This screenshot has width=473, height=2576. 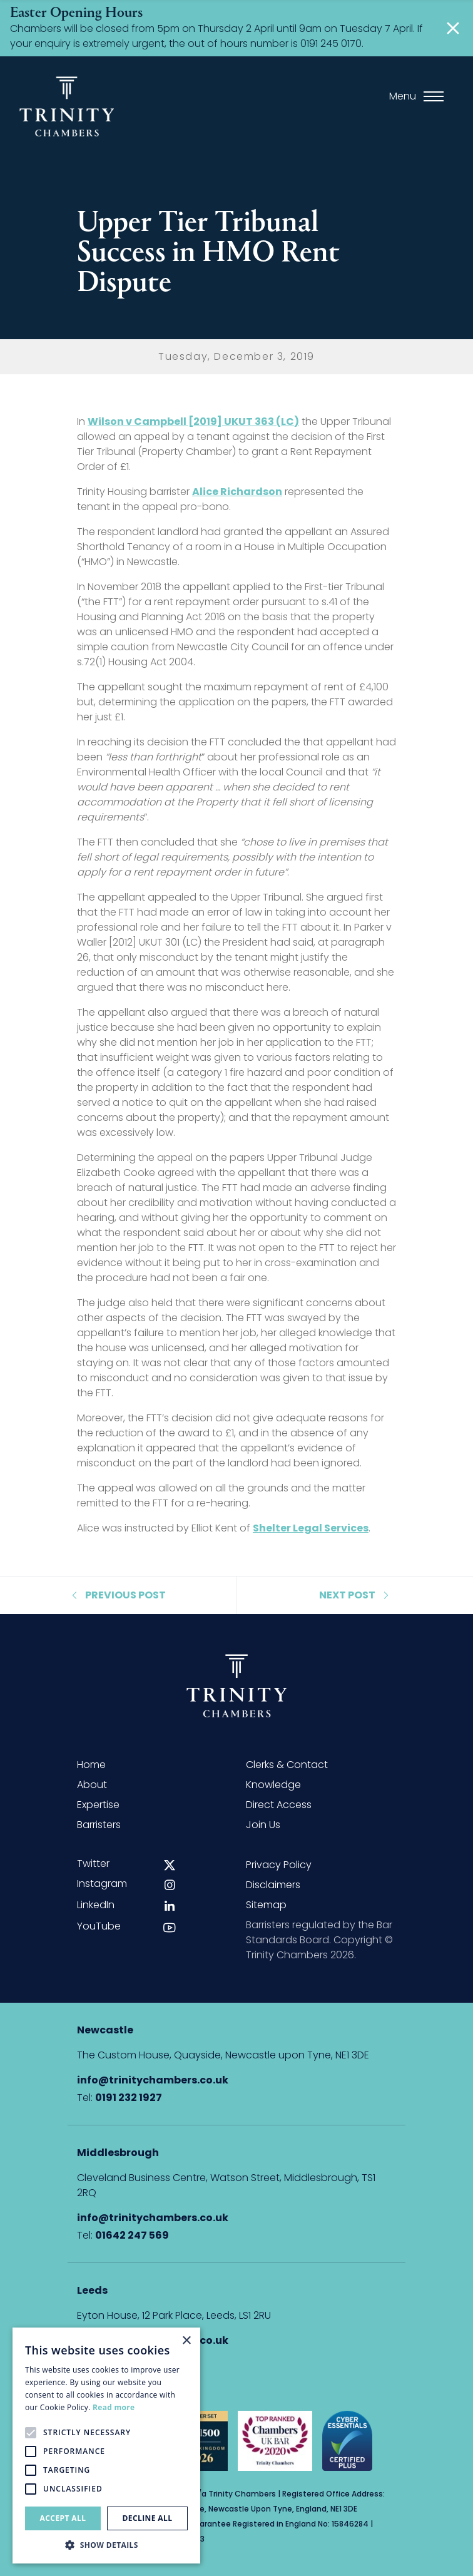 What do you see at coordinates (186, 2341) in the screenshot?
I see `× [button]` at bounding box center [186, 2341].